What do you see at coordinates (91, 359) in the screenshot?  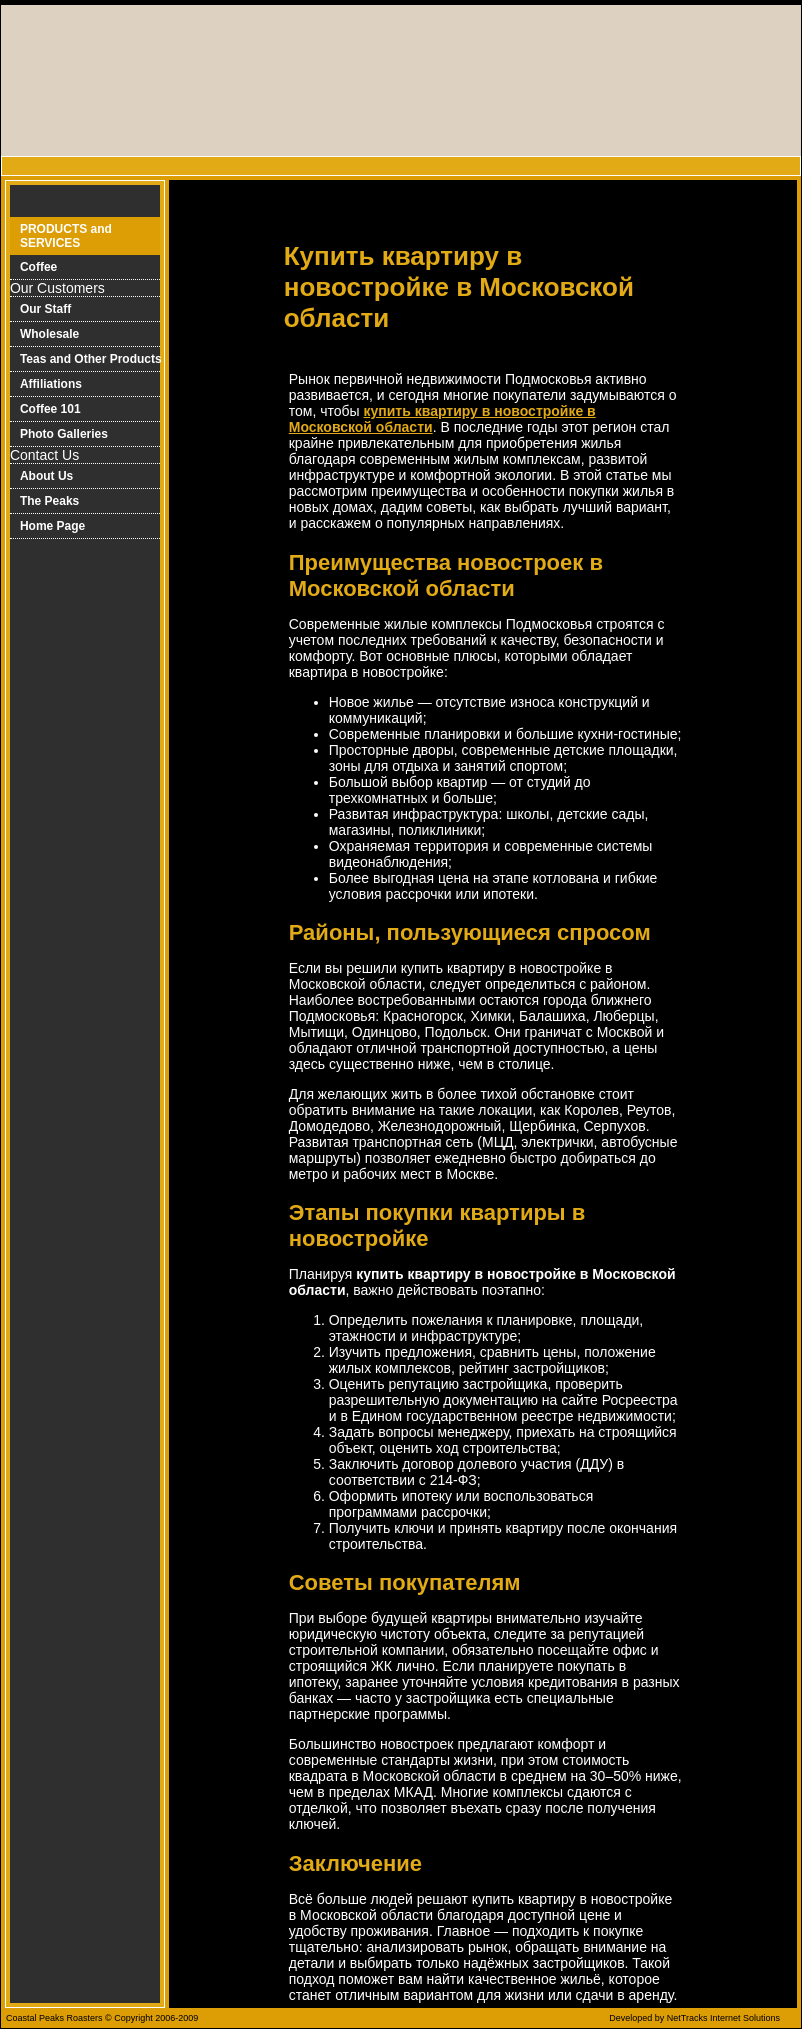 I see `Teas and Other Products` at bounding box center [91, 359].